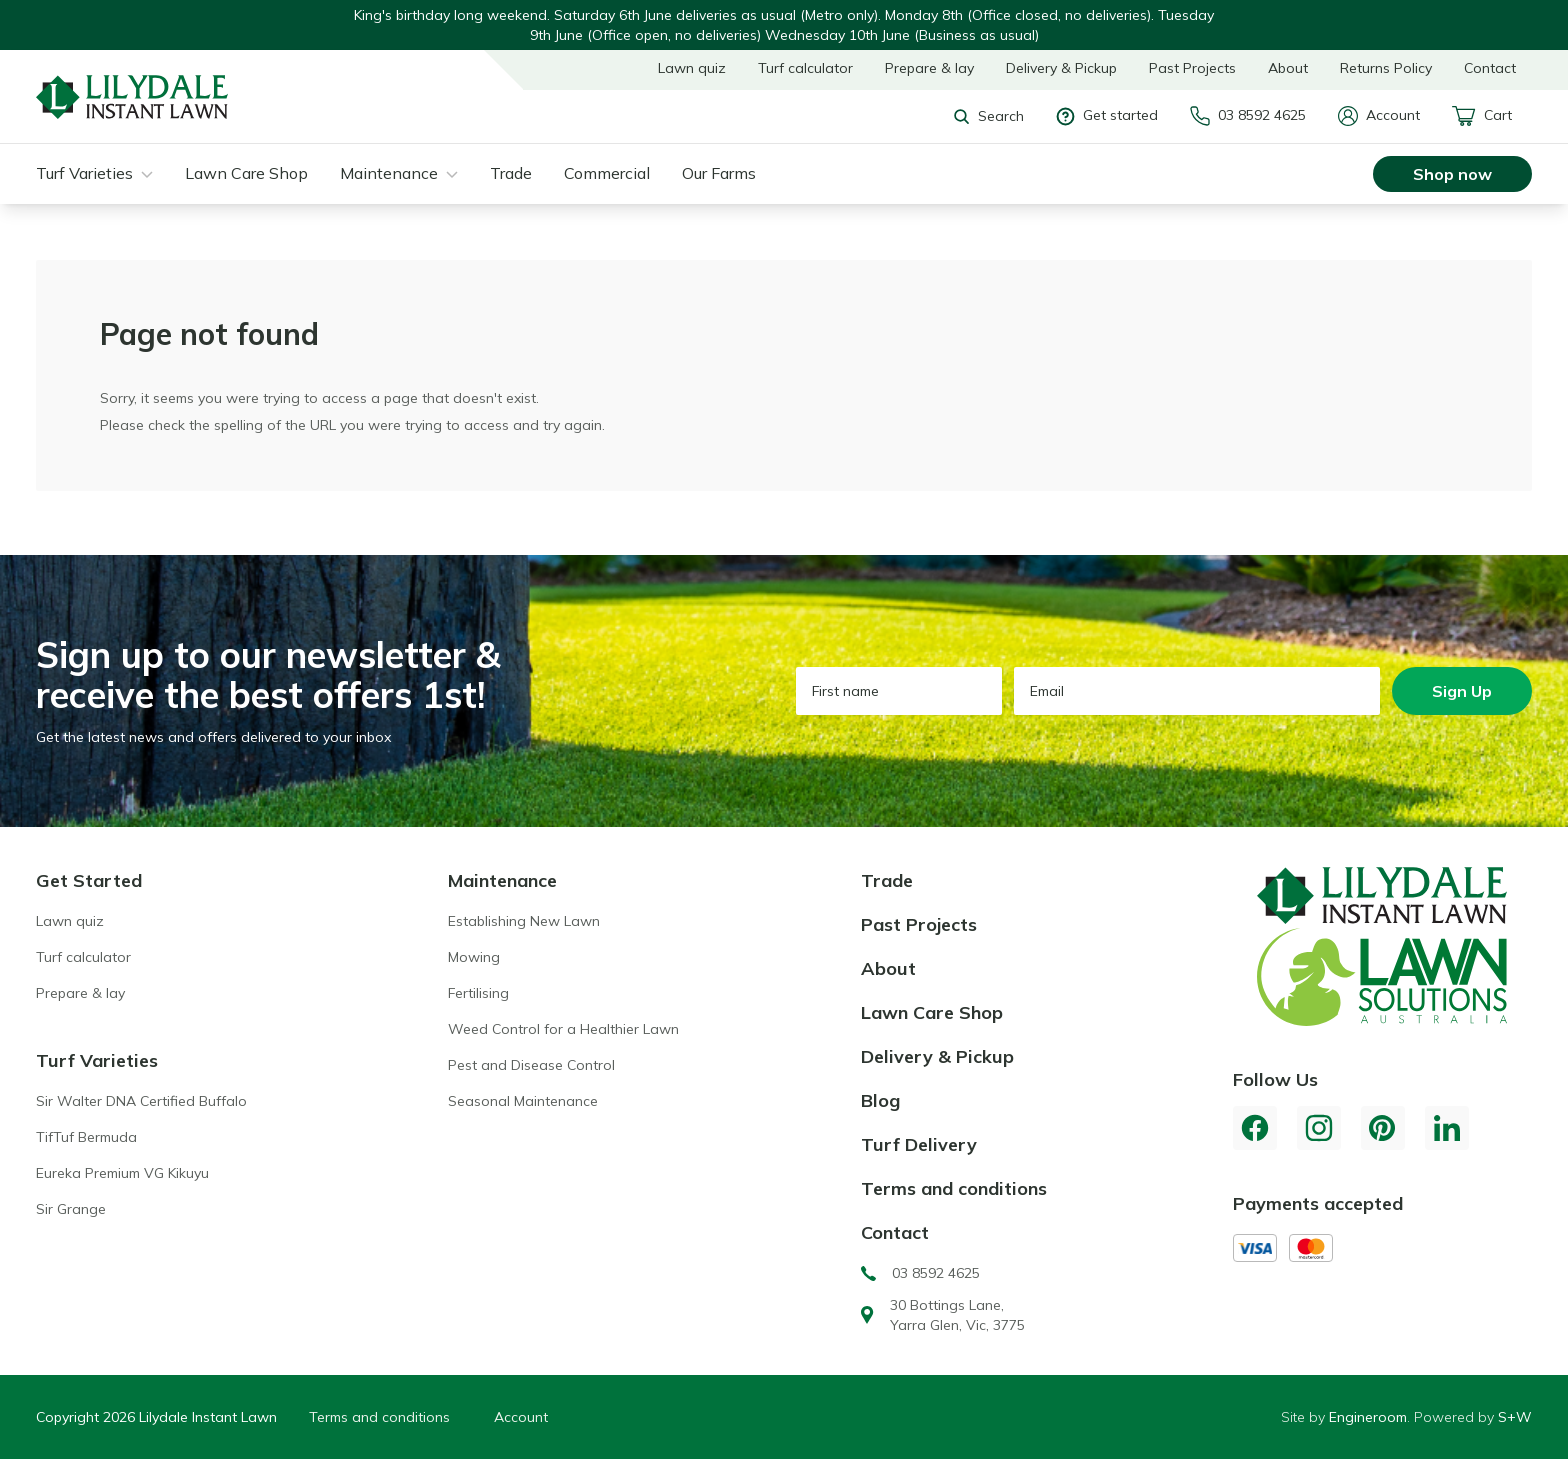 The image size is (1568, 1460). What do you see at coordinates (1379, 116) in the screenshot?
I see `Account` at bounding box center [1379, 116].